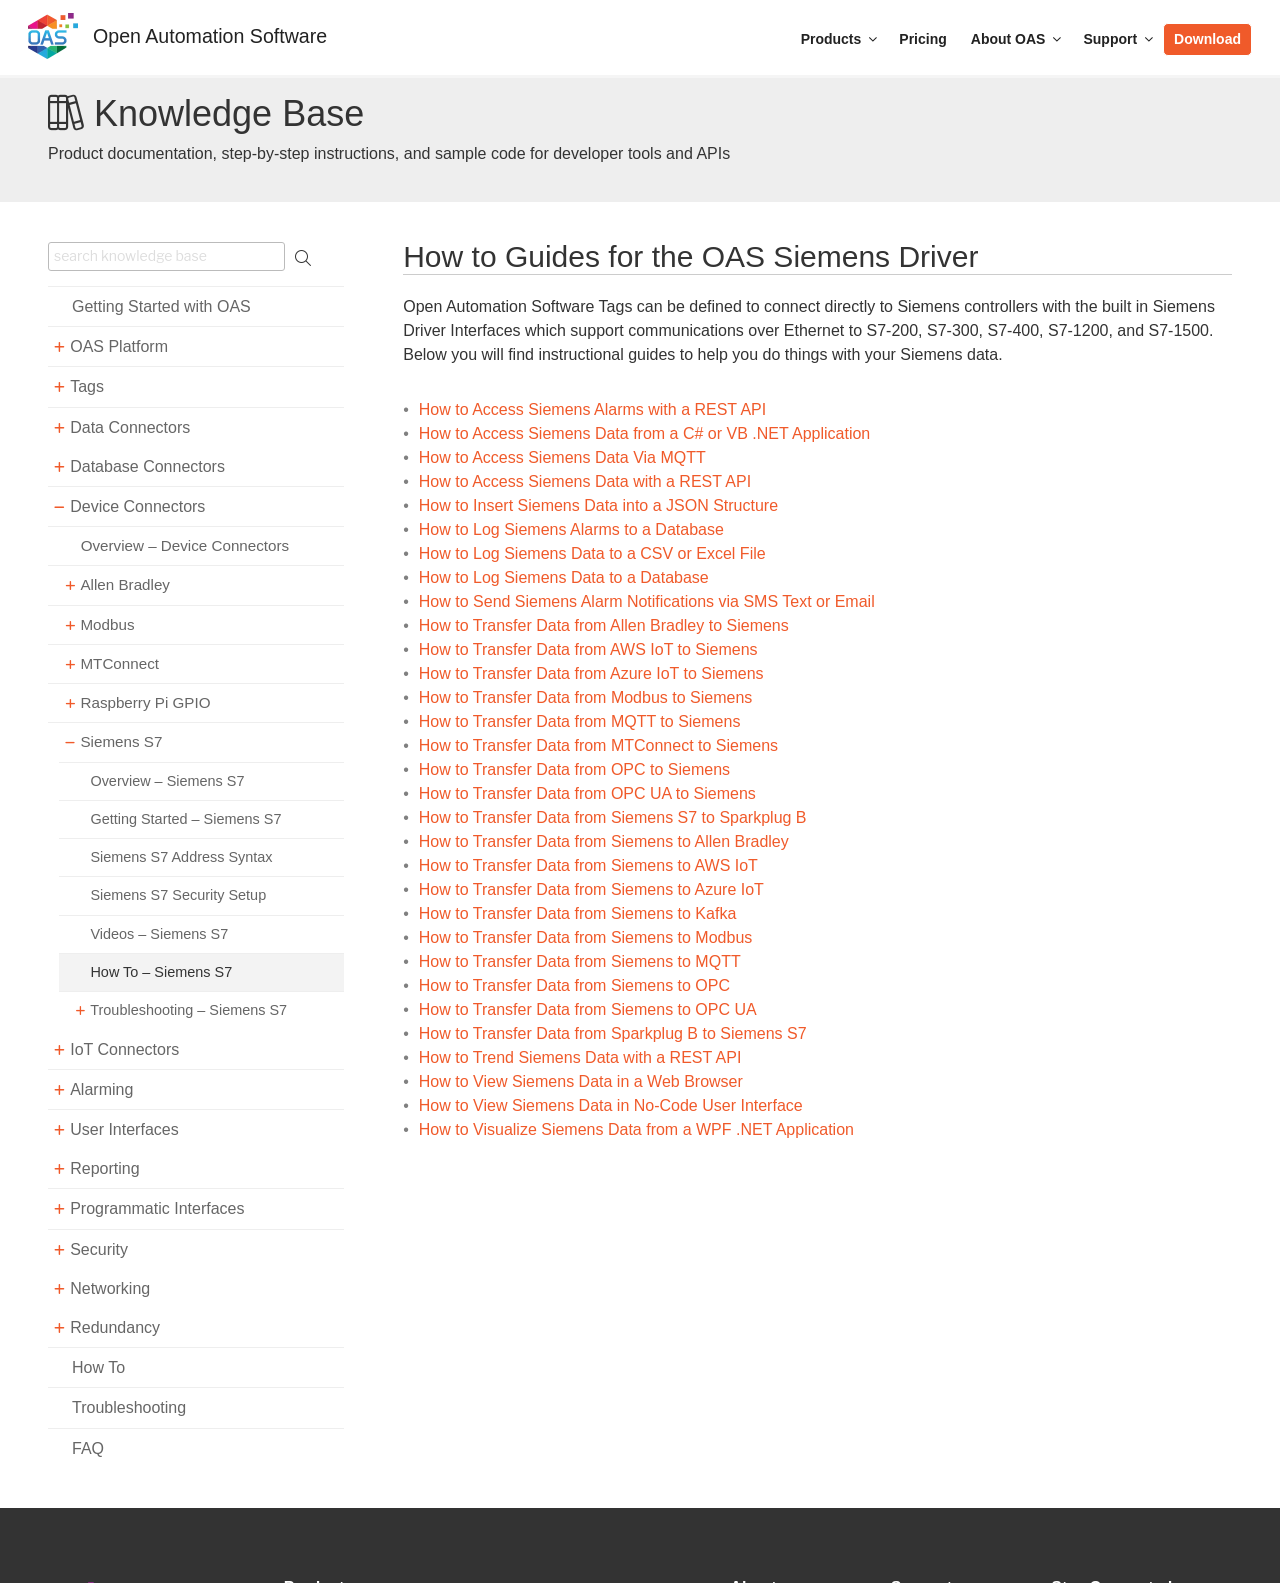 This screenshot has height=1583, width=1280. I want to click on OAS Platform, so click(119, 346).